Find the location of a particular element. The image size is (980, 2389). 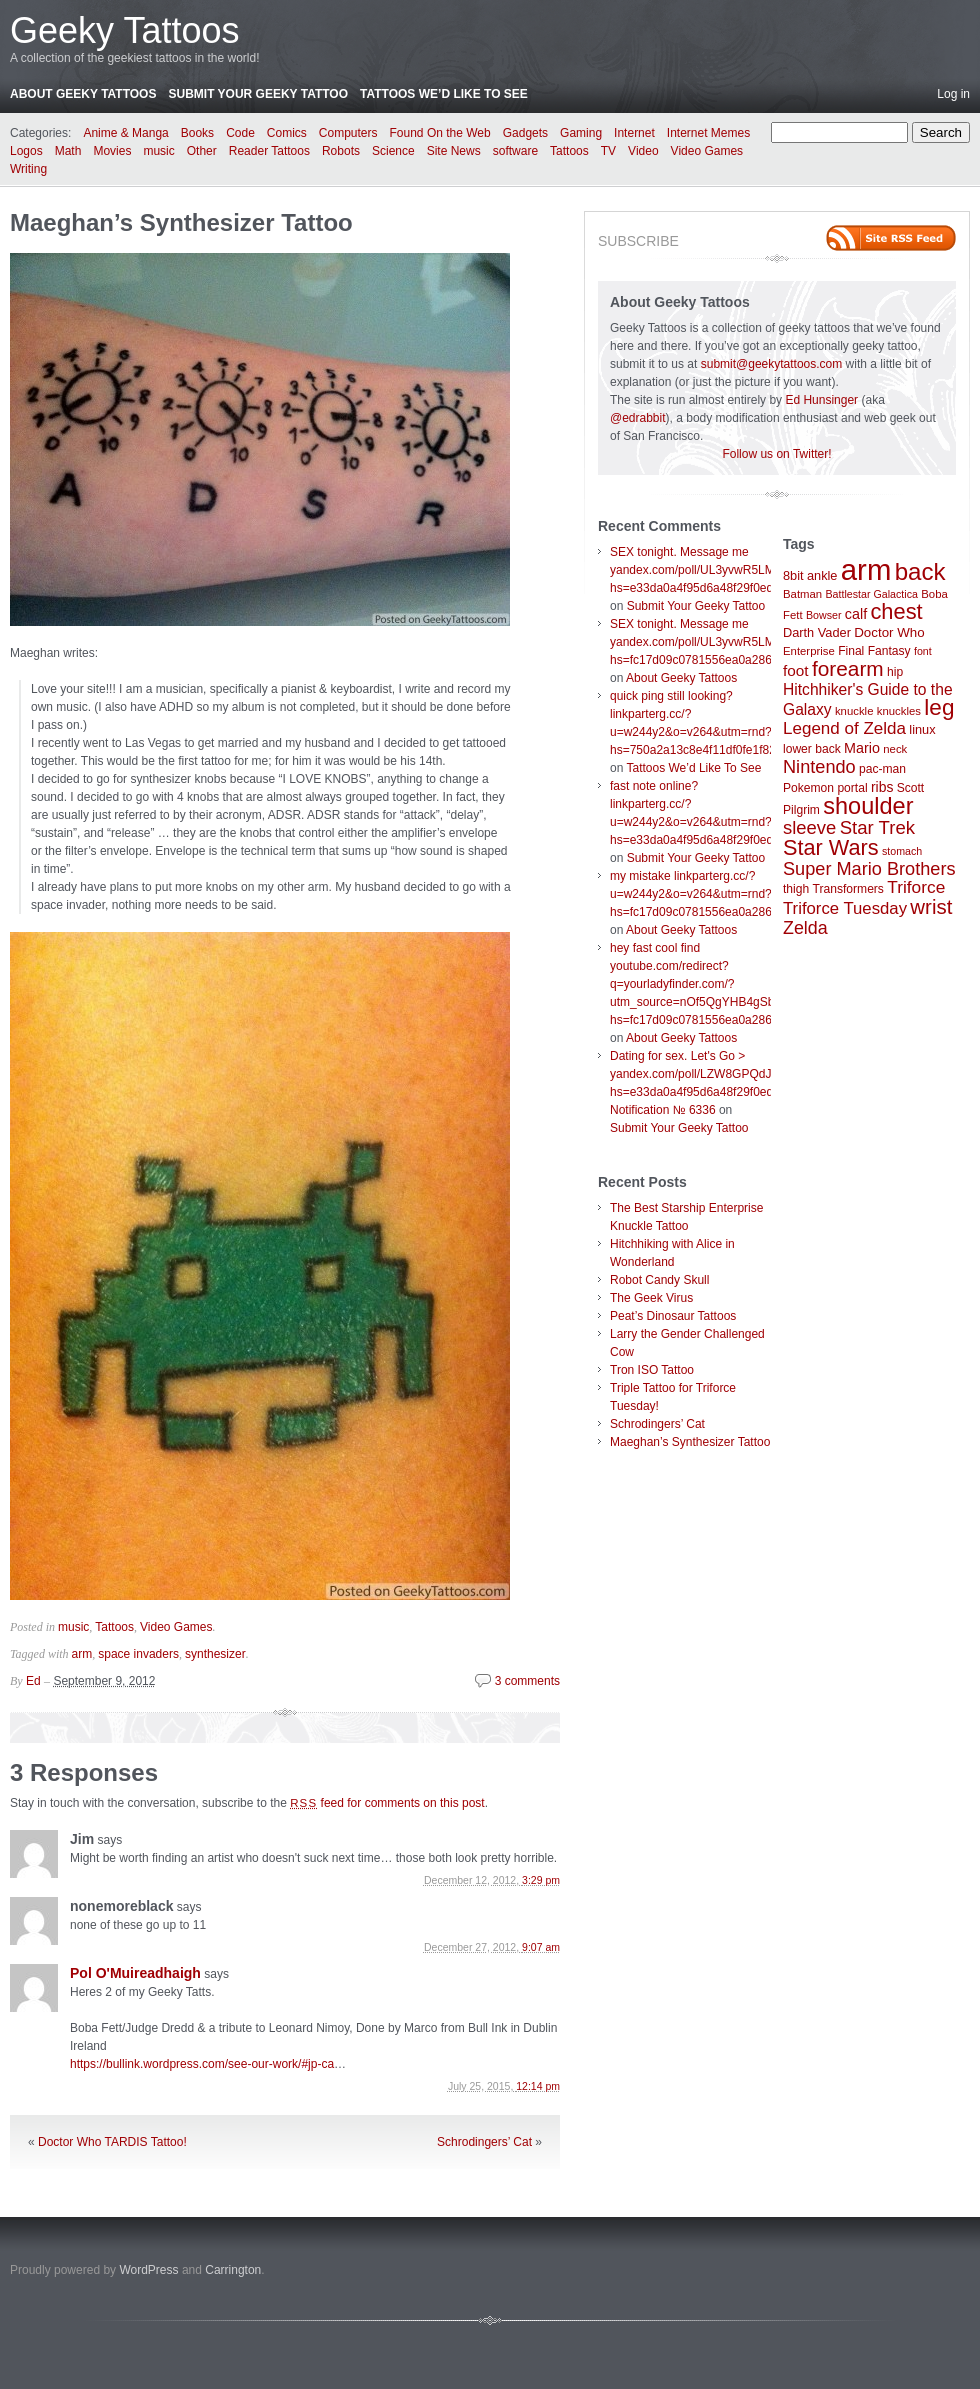

Final Fantasy [Final Fantasy (8 items)] is located at coordinates (874, 651).